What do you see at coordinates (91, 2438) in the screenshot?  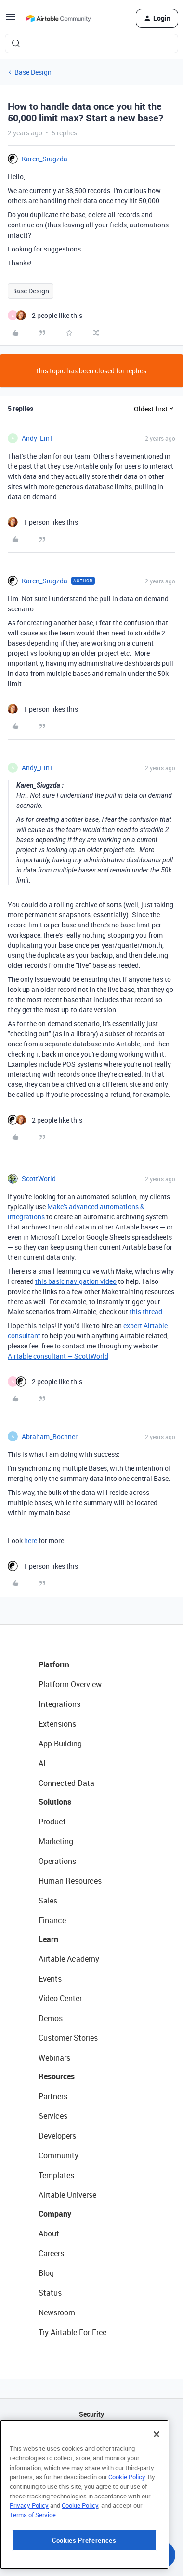 I see `API` at bounding box center [91, 2438].